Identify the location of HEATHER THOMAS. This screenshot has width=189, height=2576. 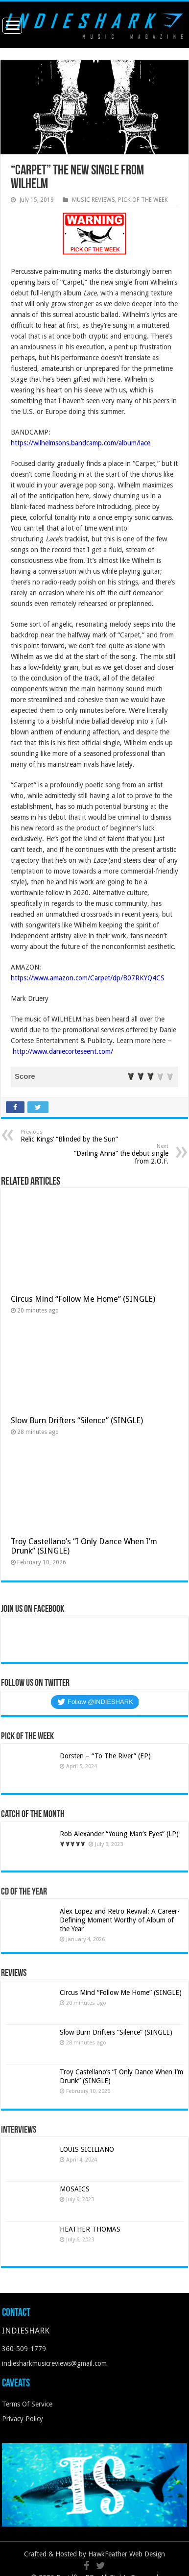
(90, 2229).